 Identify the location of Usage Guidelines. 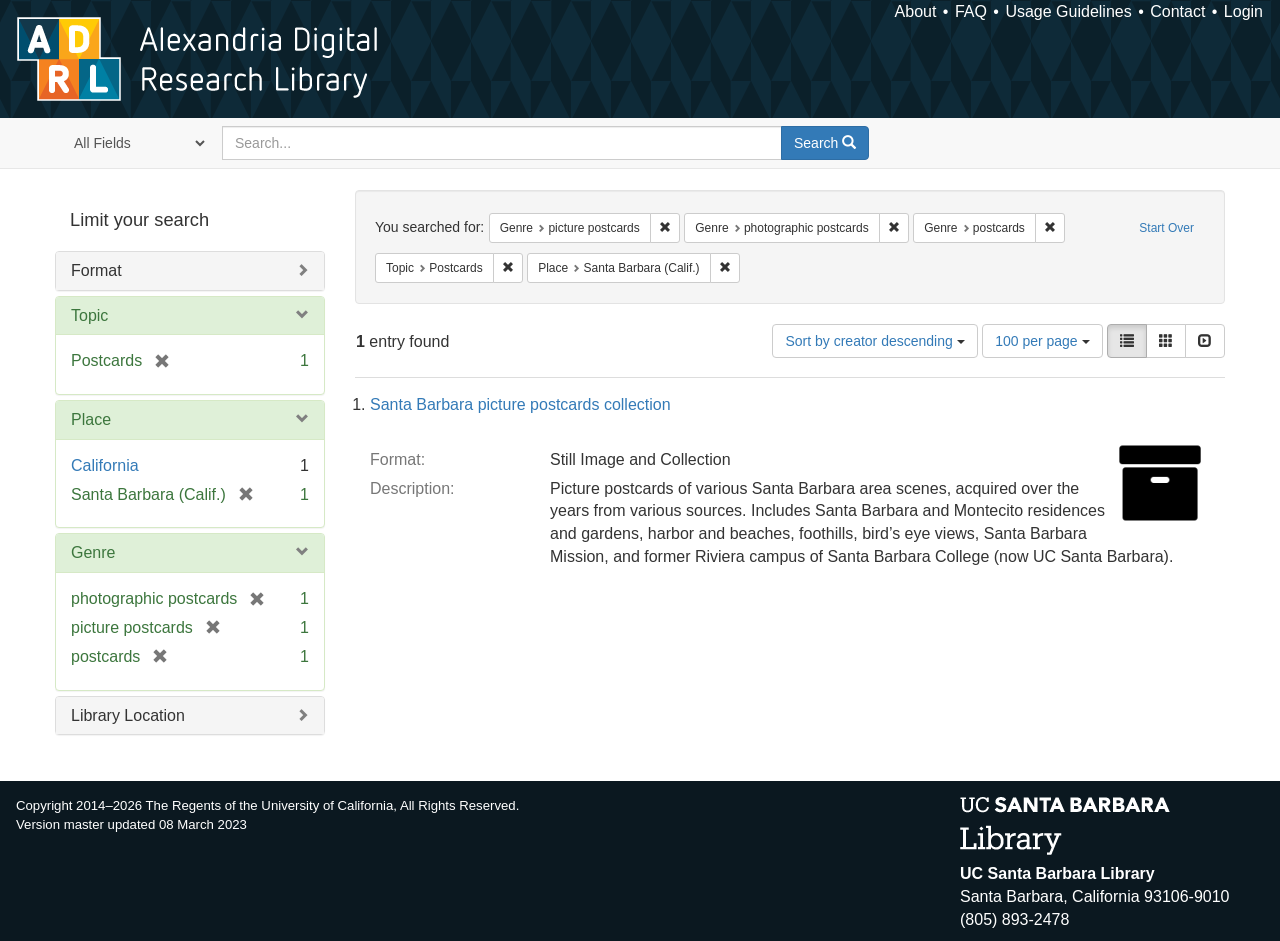
(1068, 11).